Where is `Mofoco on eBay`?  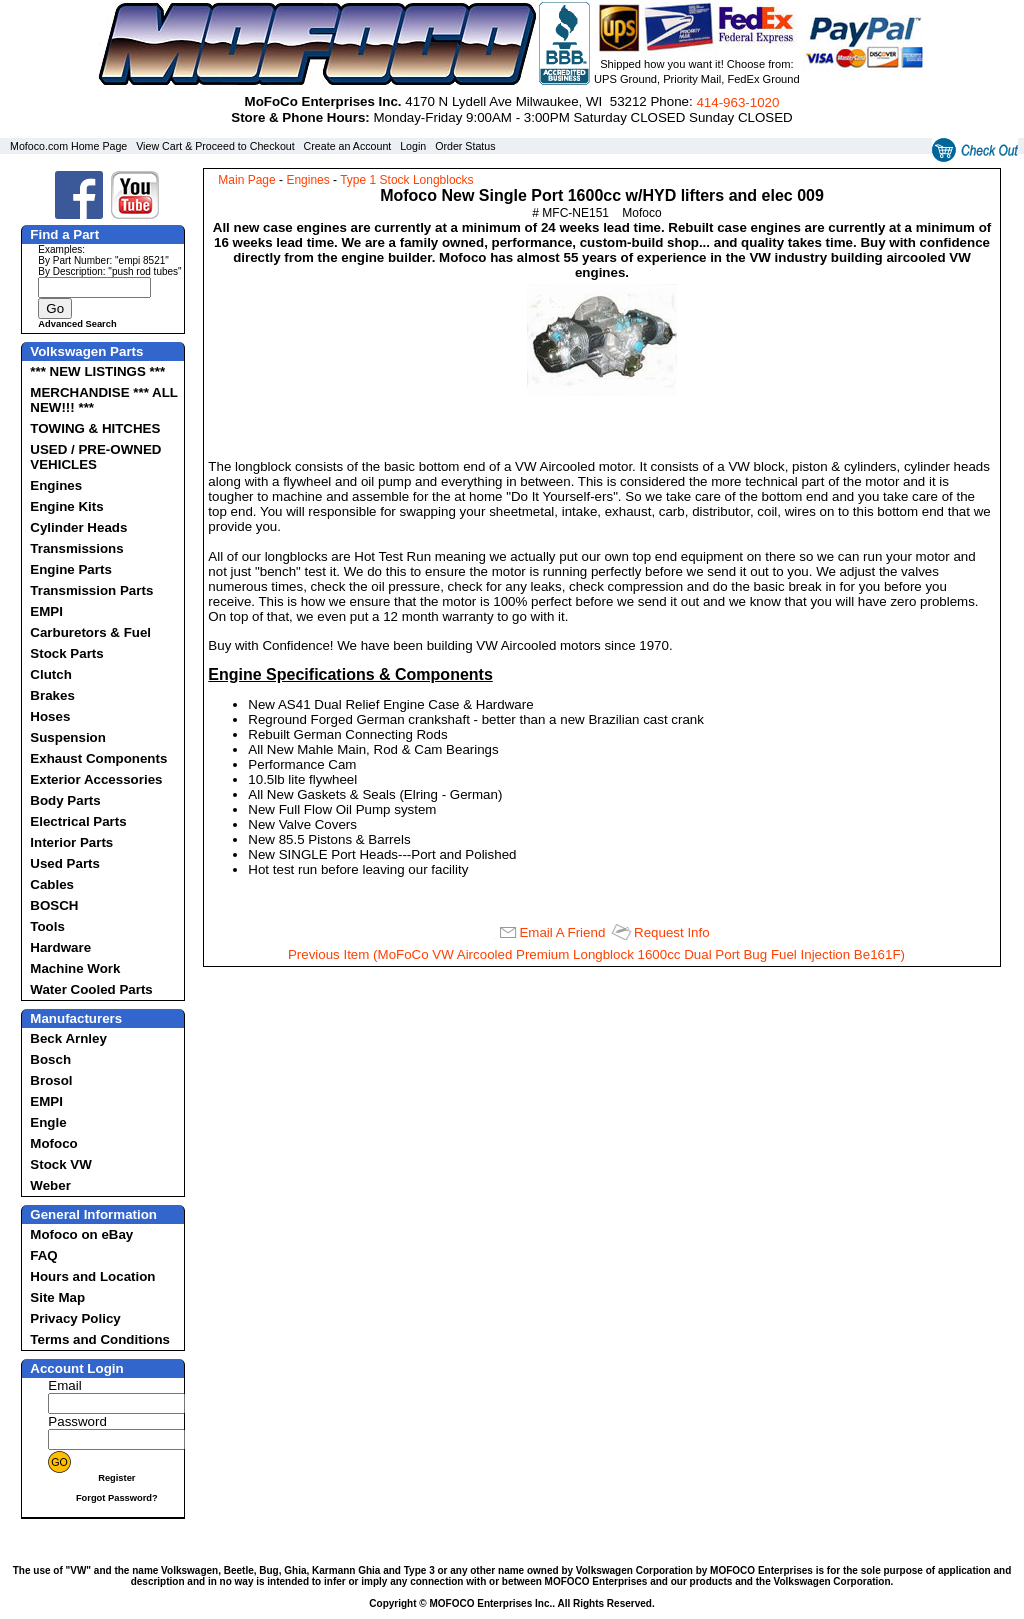
Mofoco on eBay is located at coordinates (81, 1234).